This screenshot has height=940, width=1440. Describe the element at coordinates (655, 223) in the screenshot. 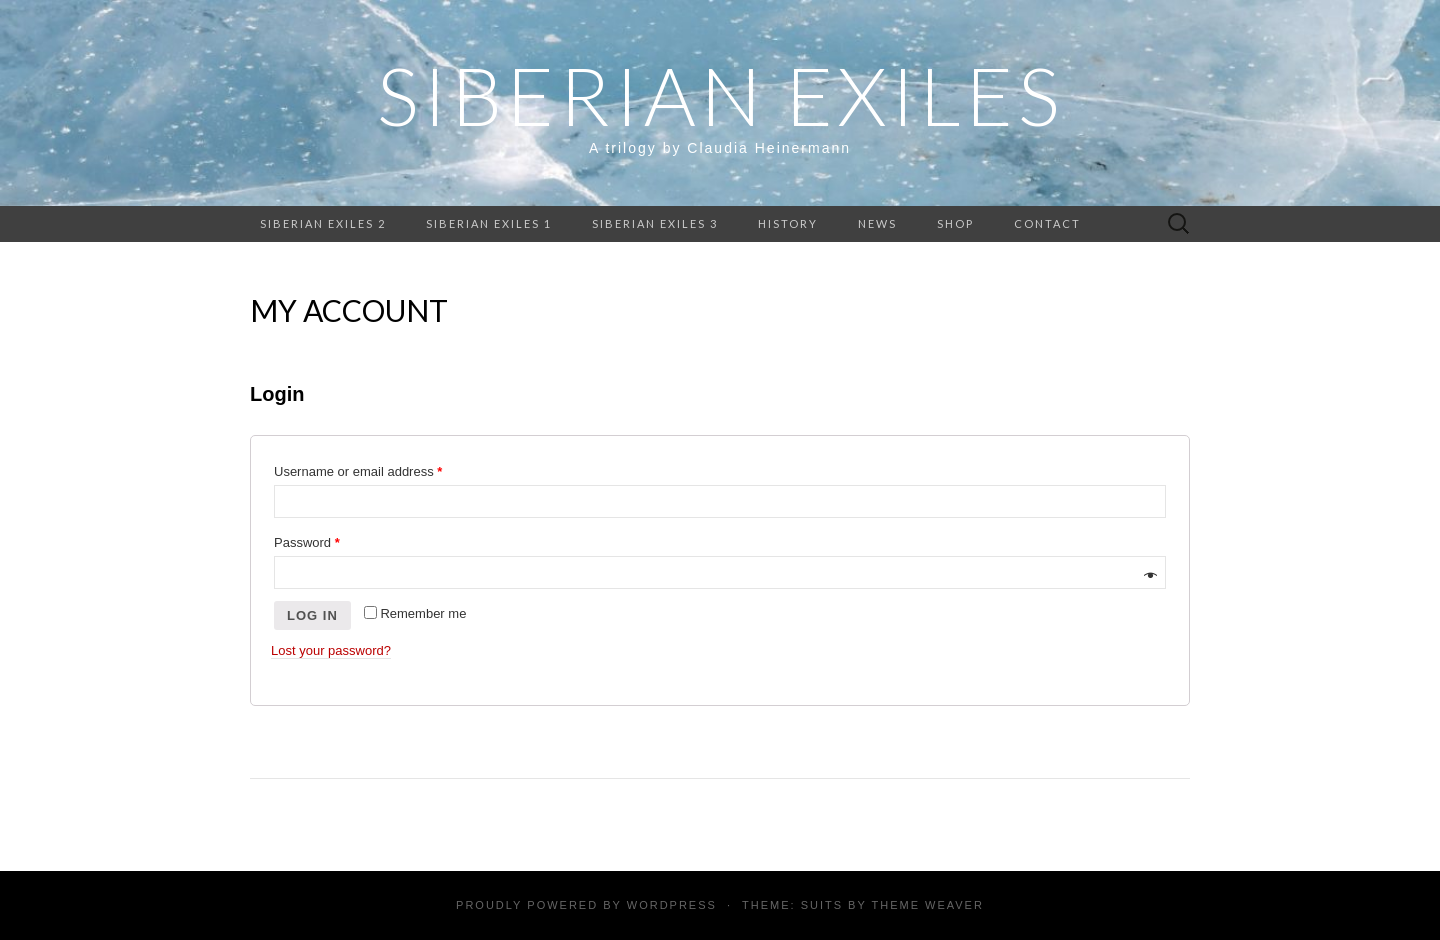

I see `Siberian Exiles 3` at that location.